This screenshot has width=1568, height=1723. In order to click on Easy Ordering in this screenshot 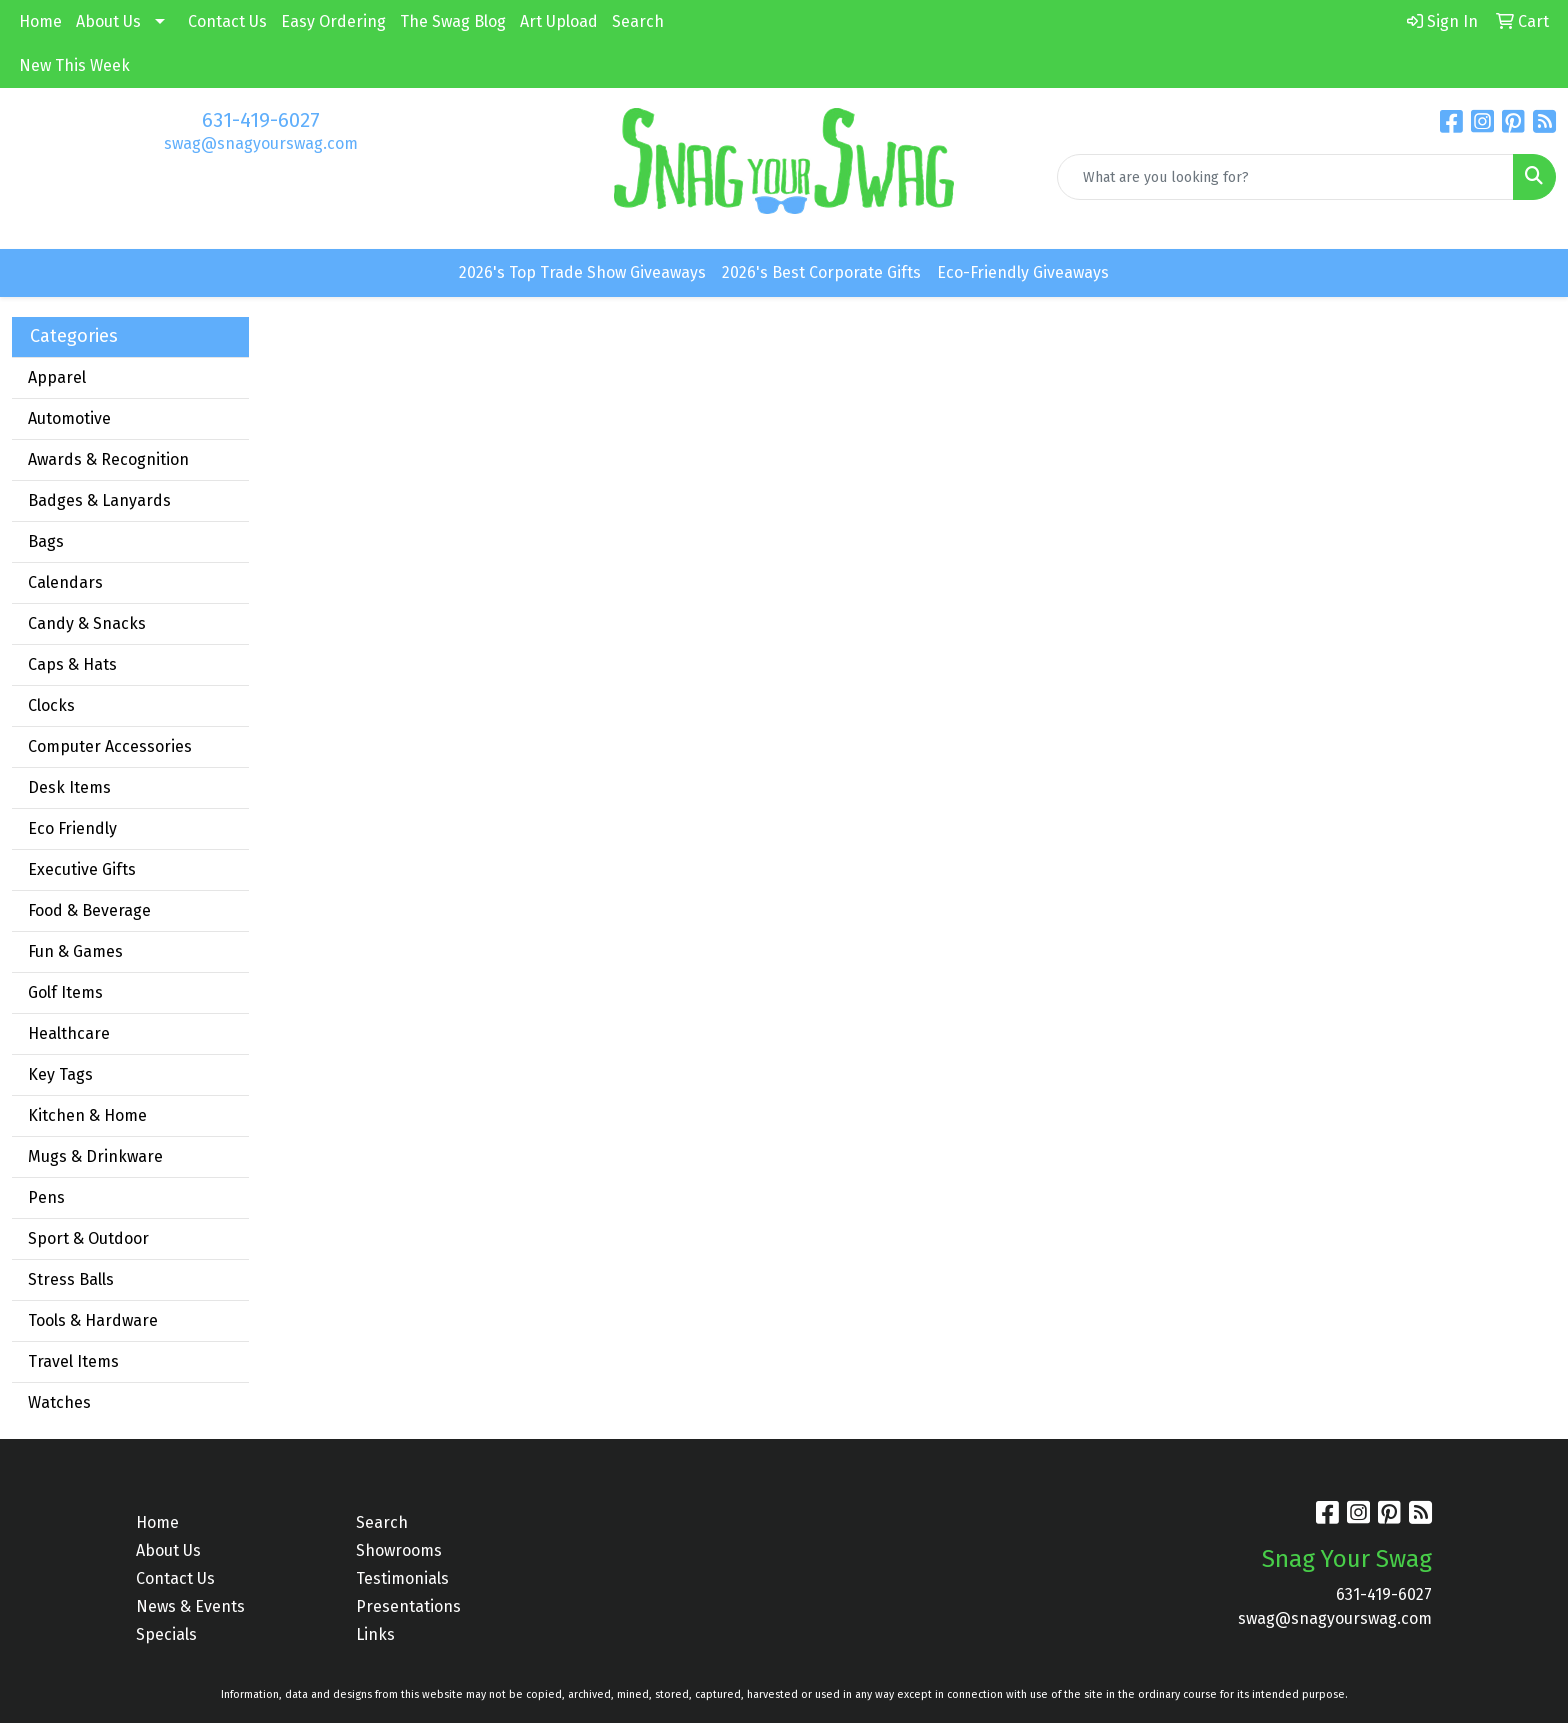, I will do `click(333, 21)`.